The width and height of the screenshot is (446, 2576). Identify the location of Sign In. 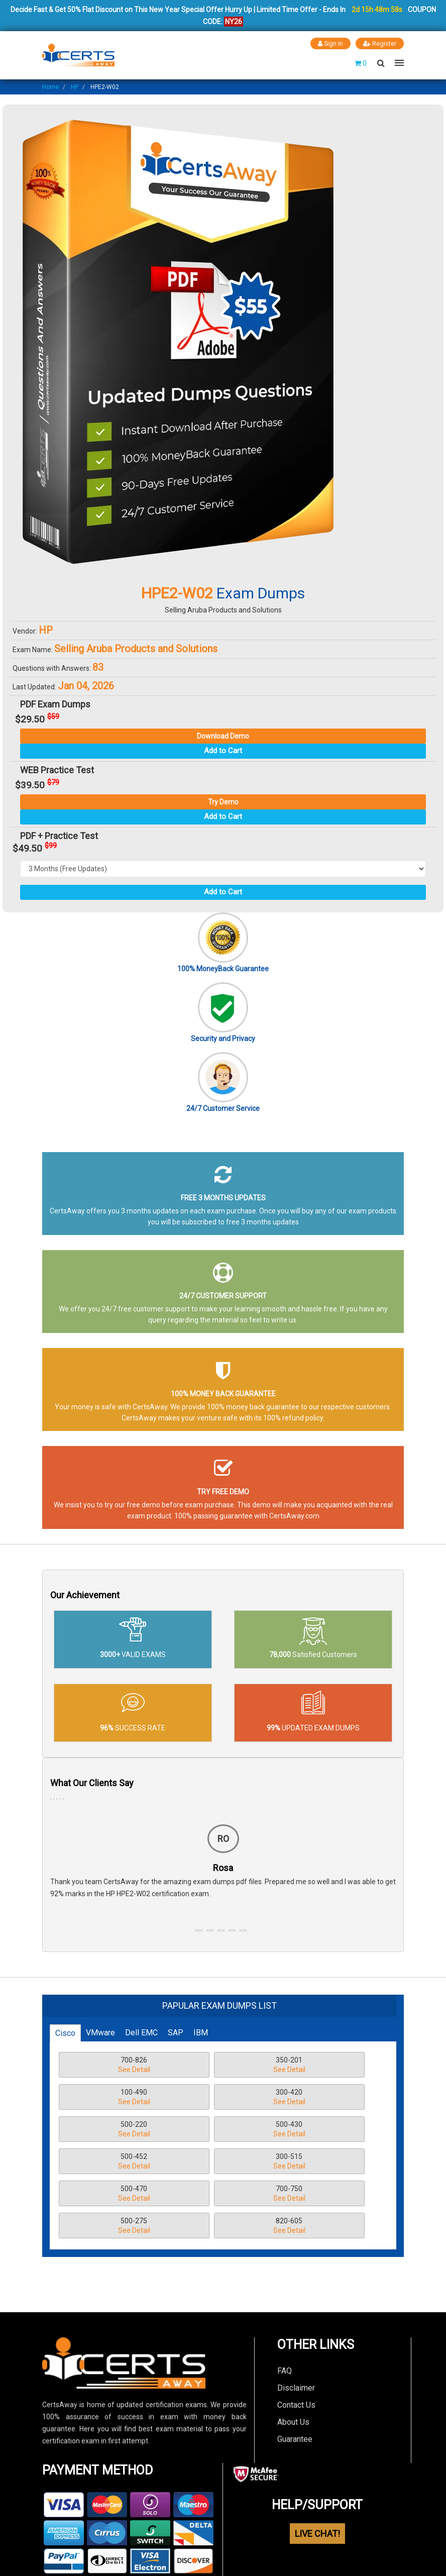
(330, 43).